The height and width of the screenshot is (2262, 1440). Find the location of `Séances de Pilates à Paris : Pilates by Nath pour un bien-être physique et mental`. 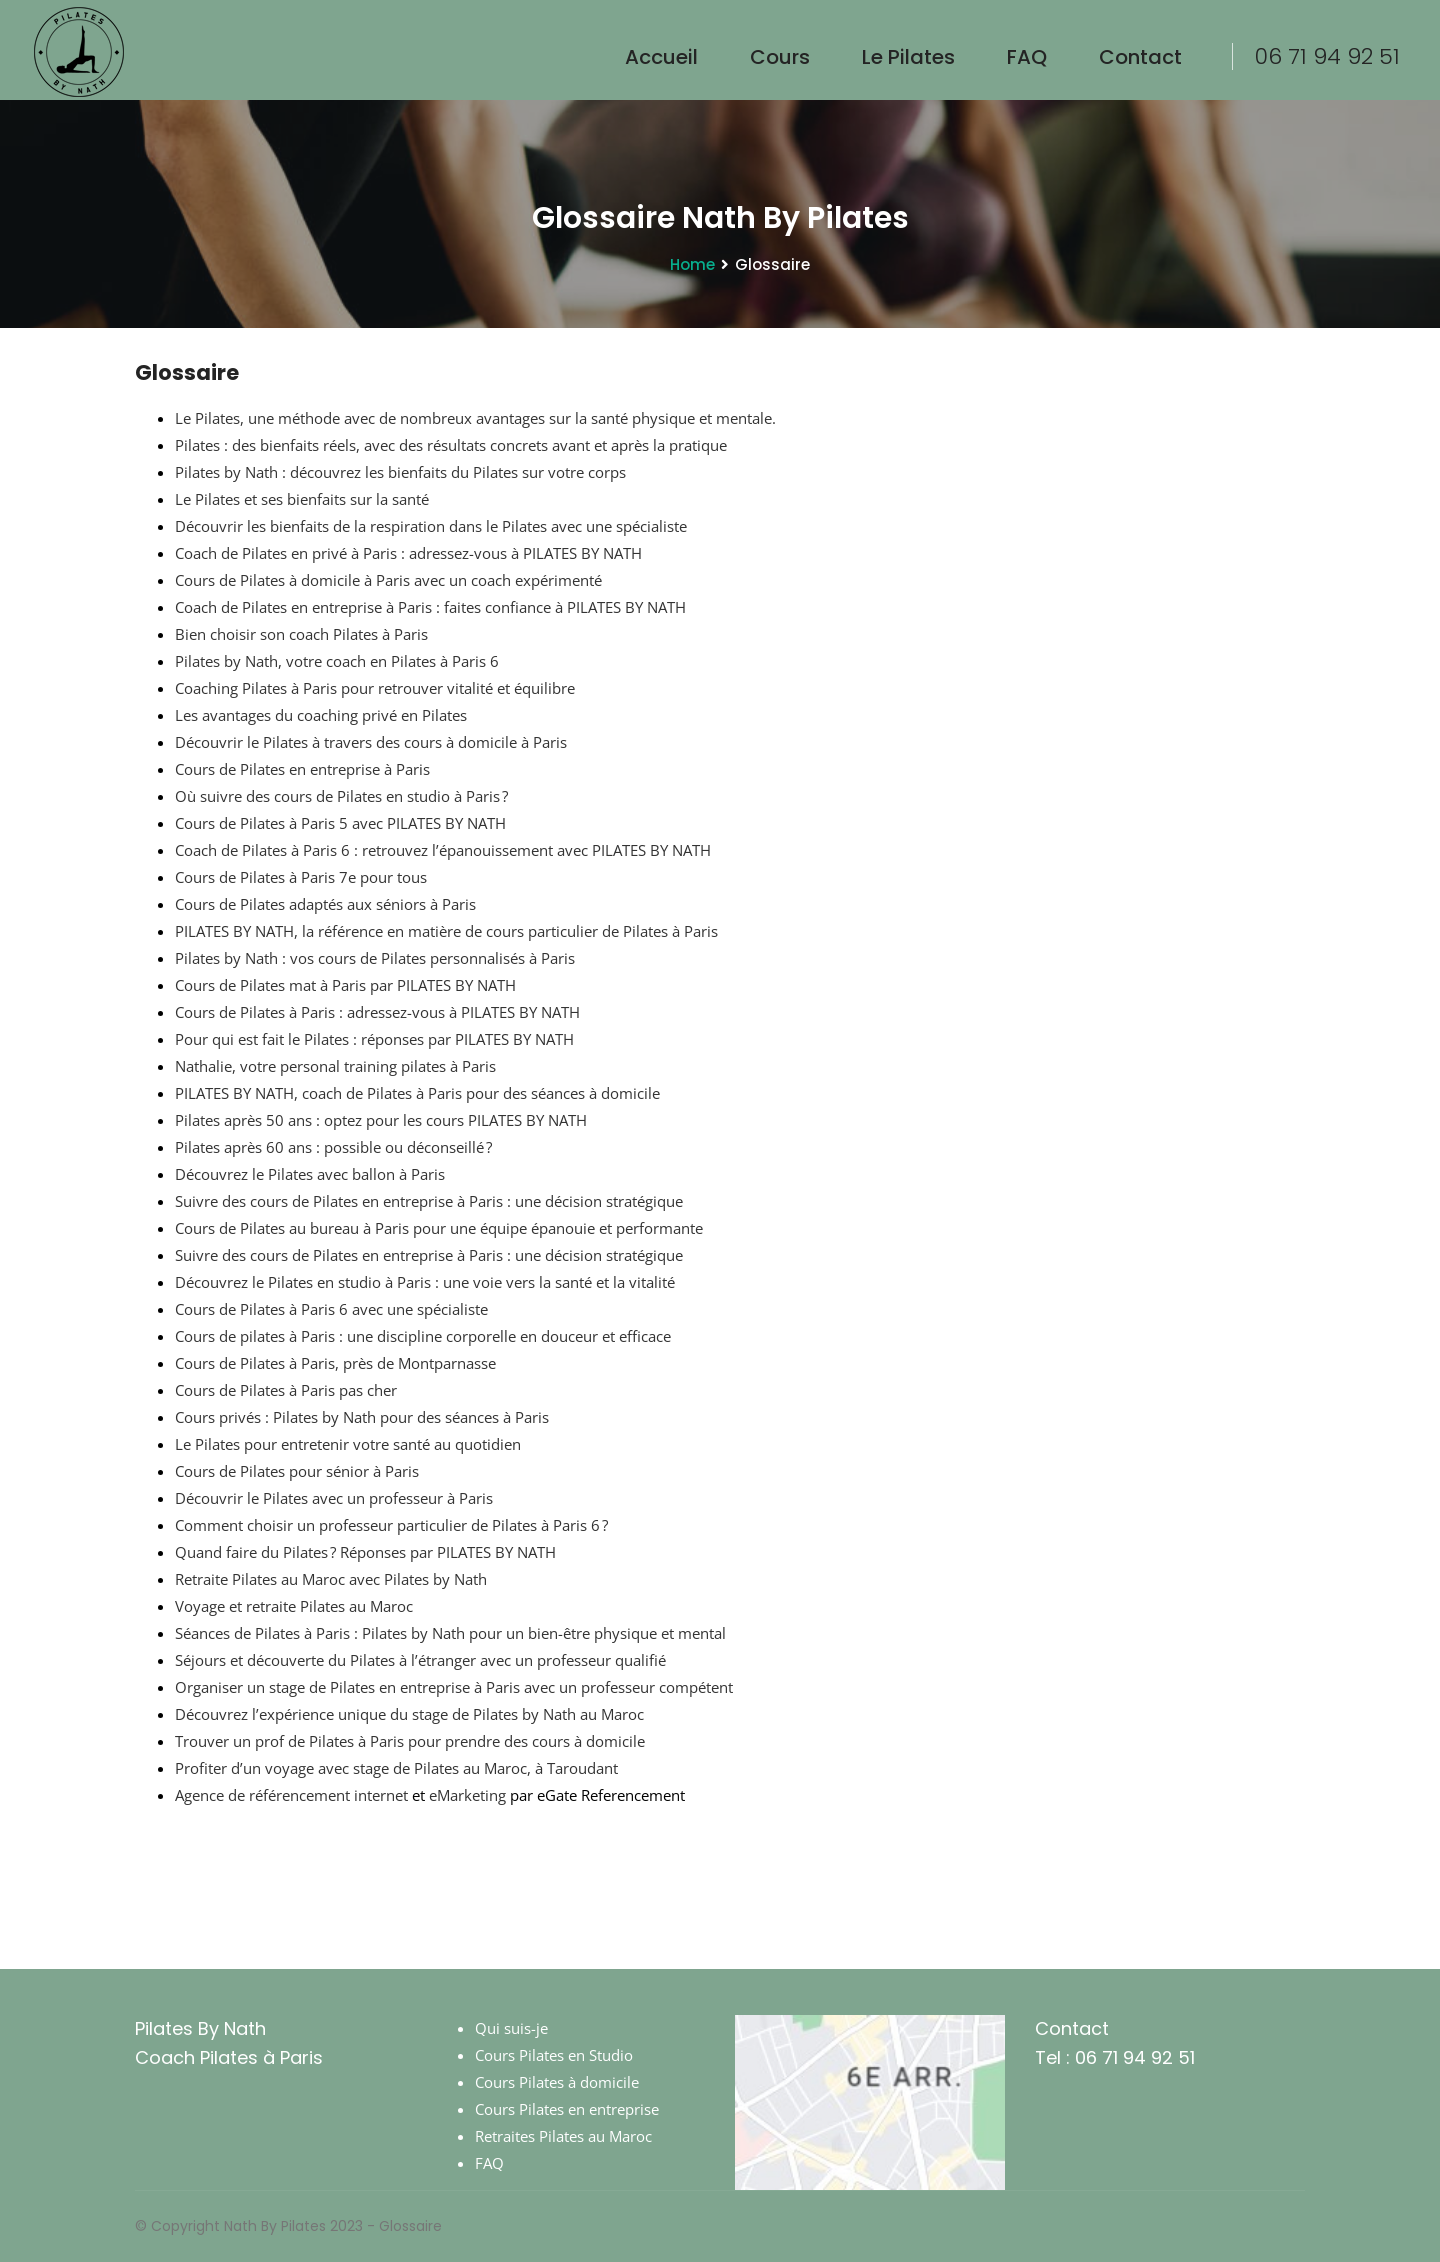

Séances de Pilates à Paris : Pilates by Nath pour un bien-être physique et mental is located at coordinates (450, 1633).